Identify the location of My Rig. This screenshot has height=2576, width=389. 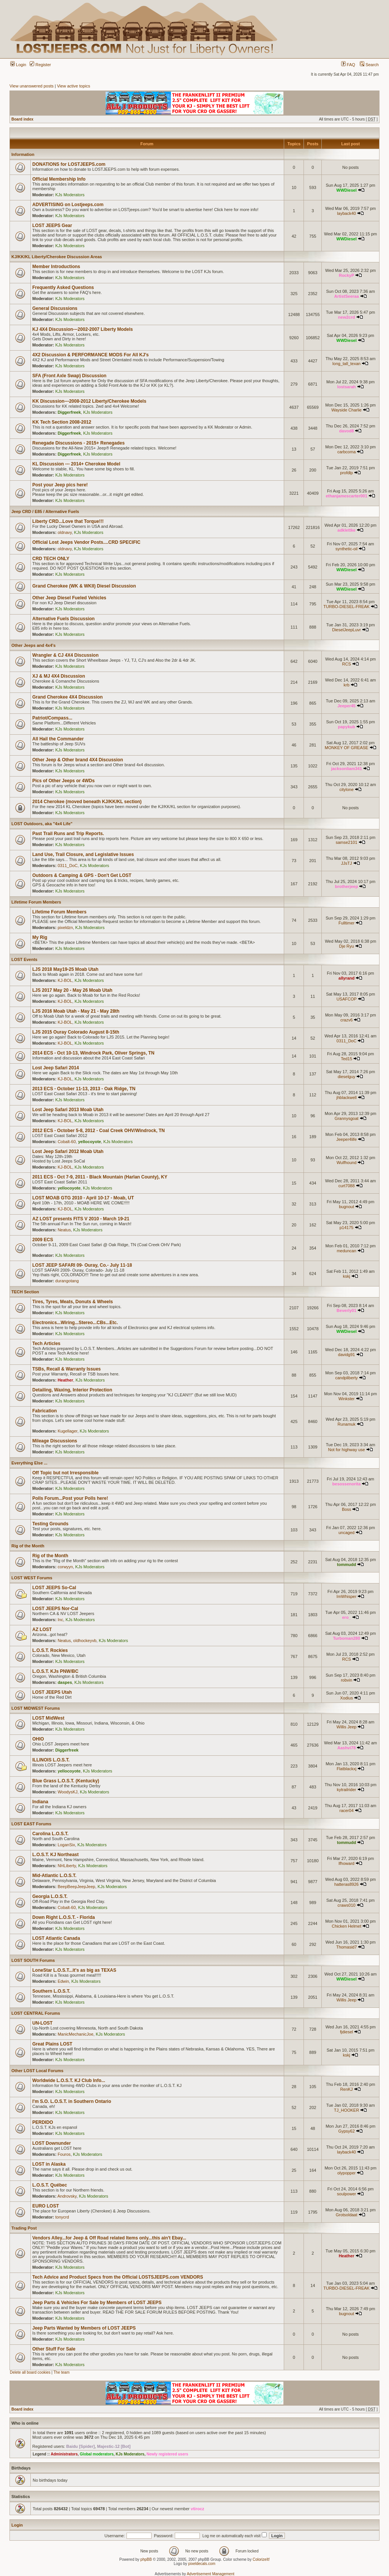
(39, 937).